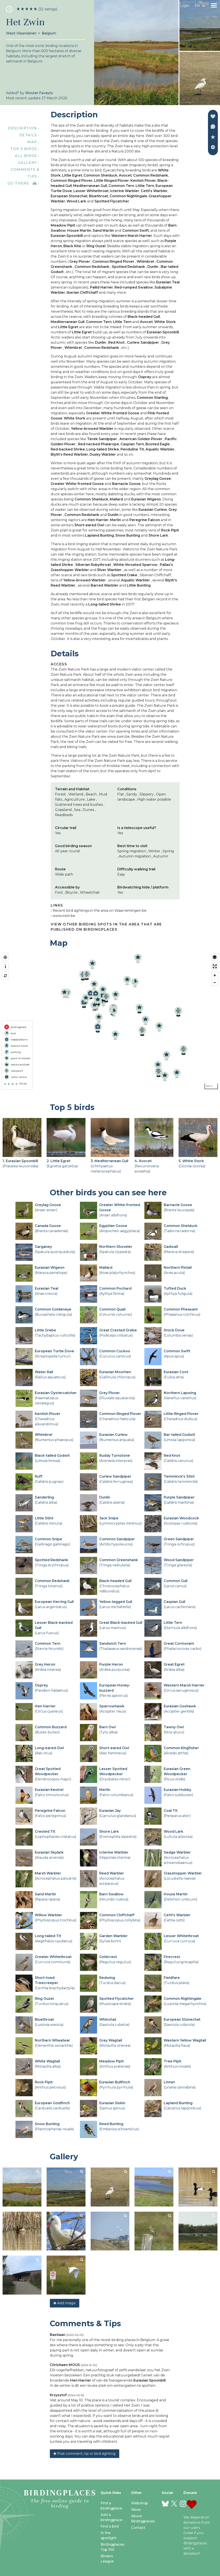 The image size is (220, 2576). I want to click on Go there ›, so click(24, 183).